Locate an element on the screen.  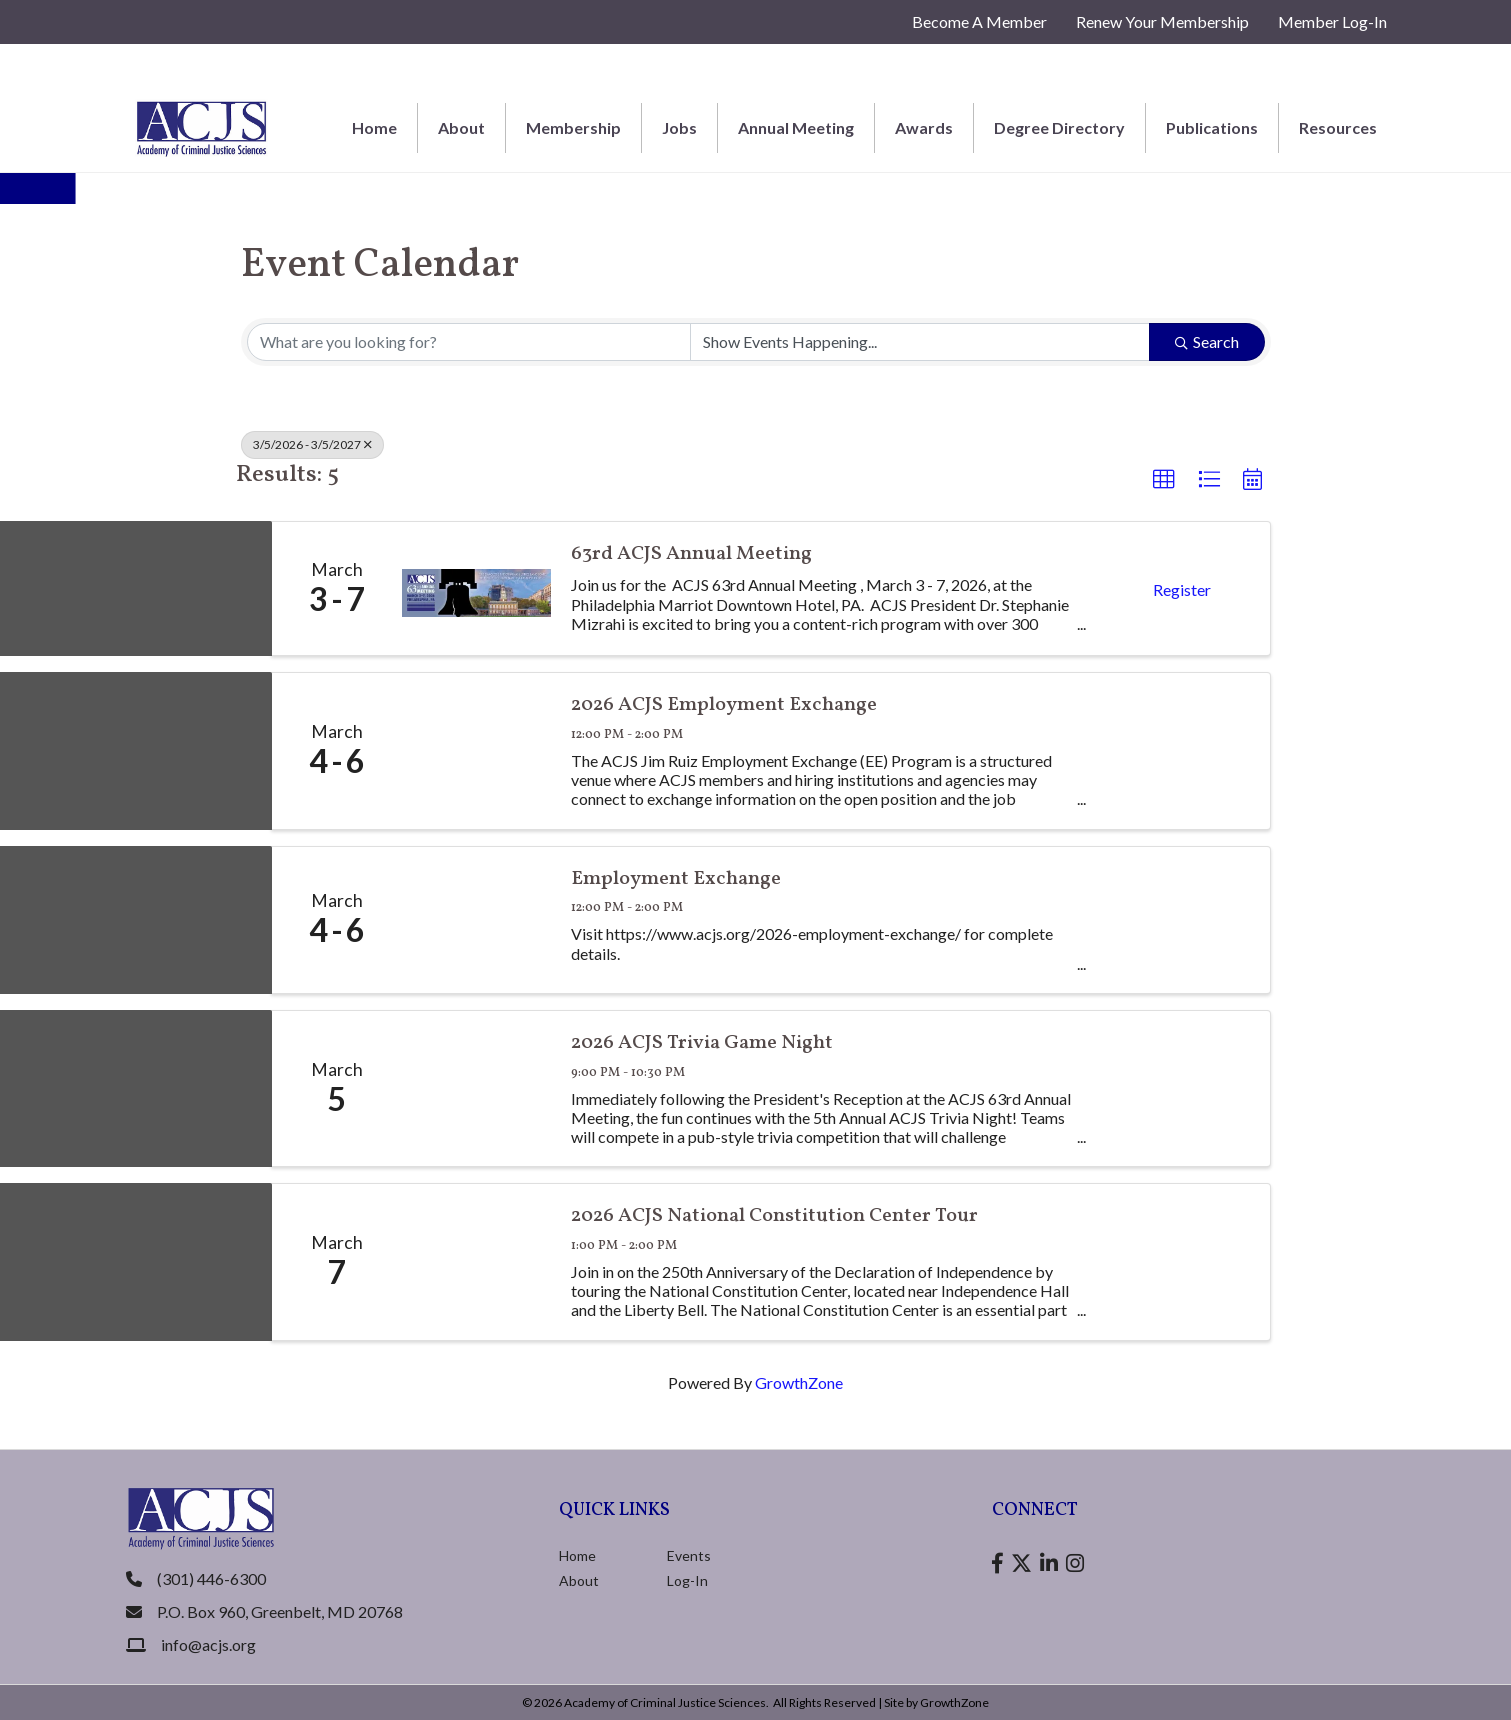
Search [Search Submit] is located at coordinates (1207, 341).